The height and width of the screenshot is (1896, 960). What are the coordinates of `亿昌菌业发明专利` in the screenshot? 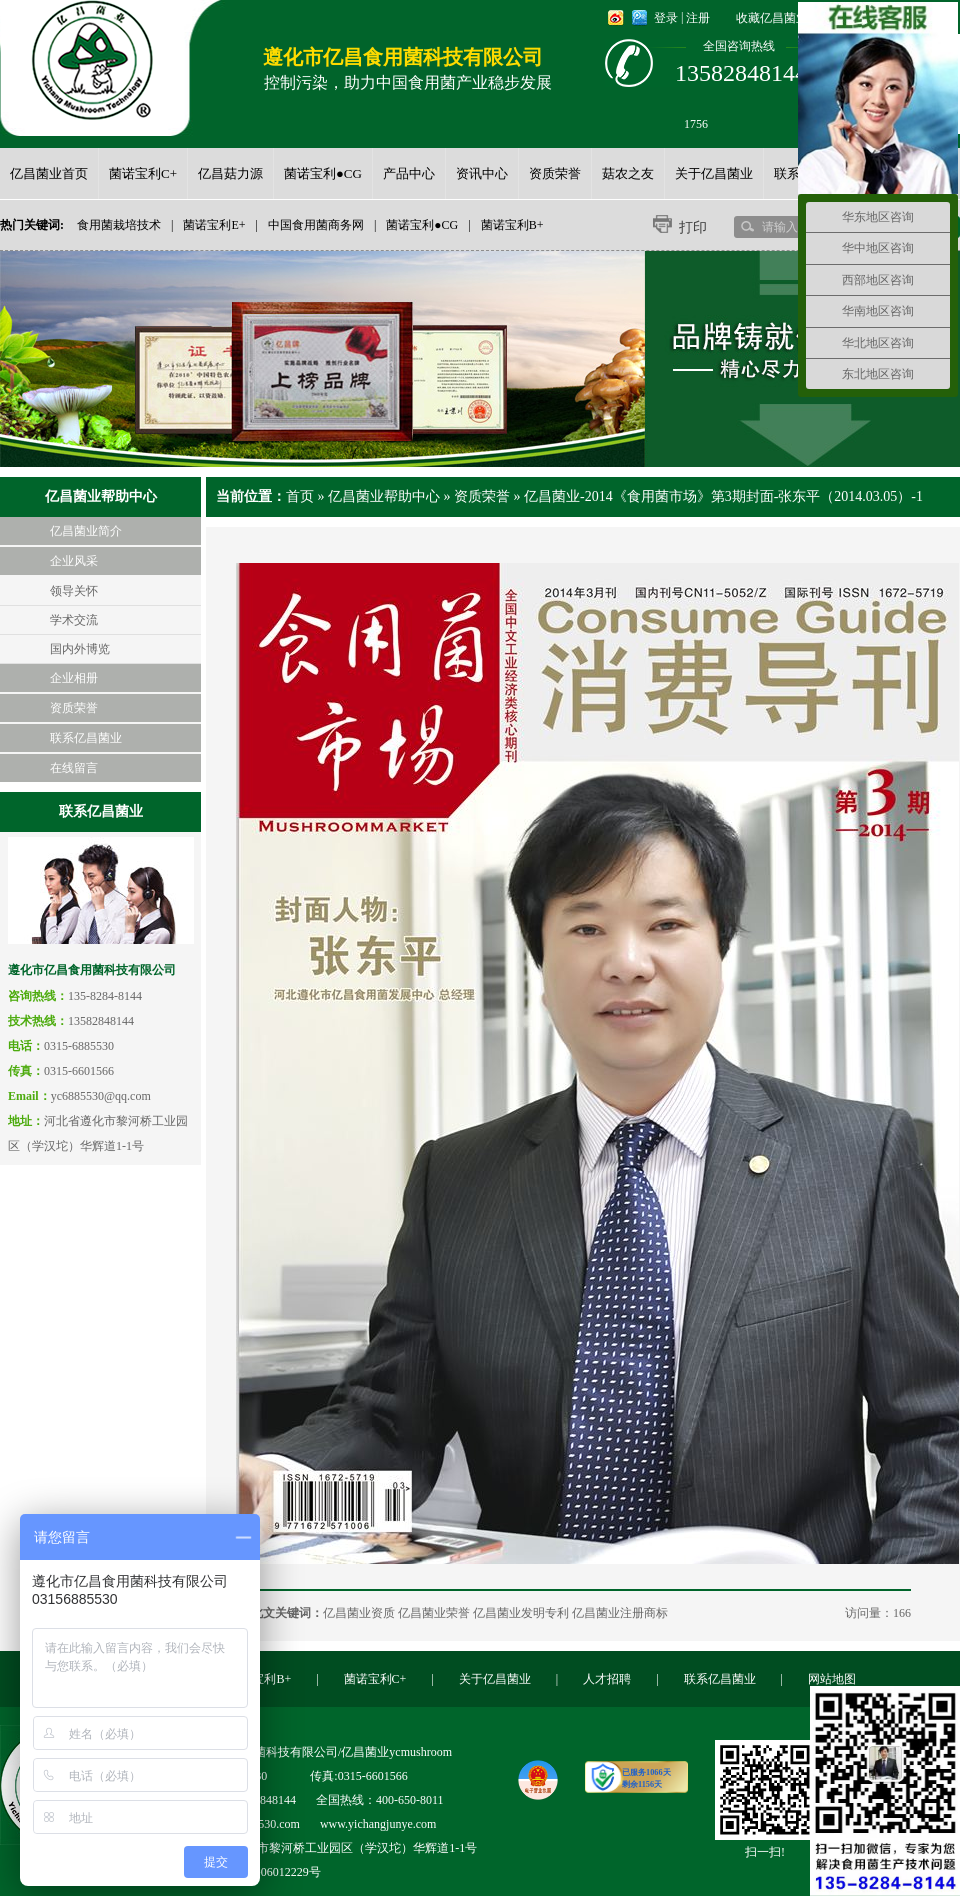 It's located at (521, 1613).